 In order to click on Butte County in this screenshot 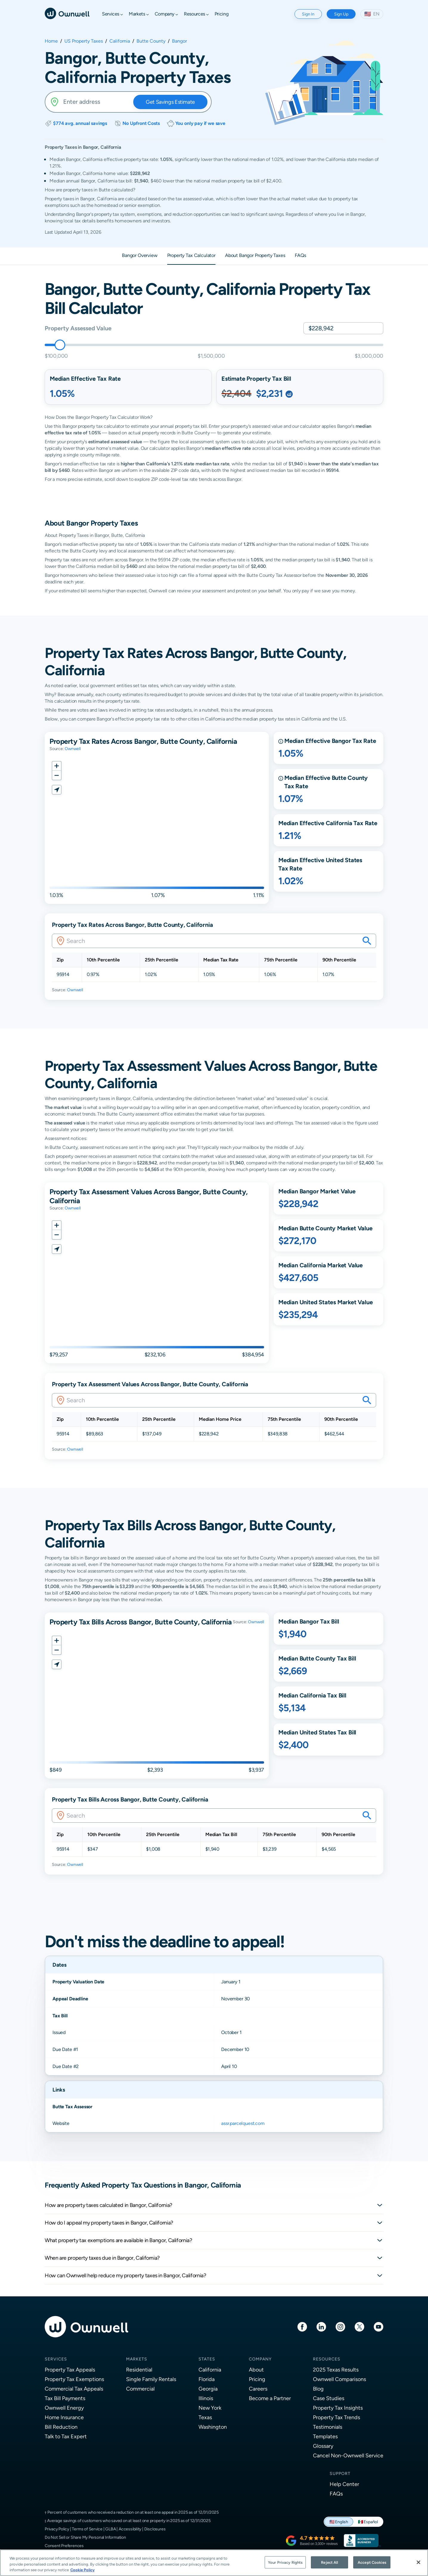, I will do `click(151, 41)`.